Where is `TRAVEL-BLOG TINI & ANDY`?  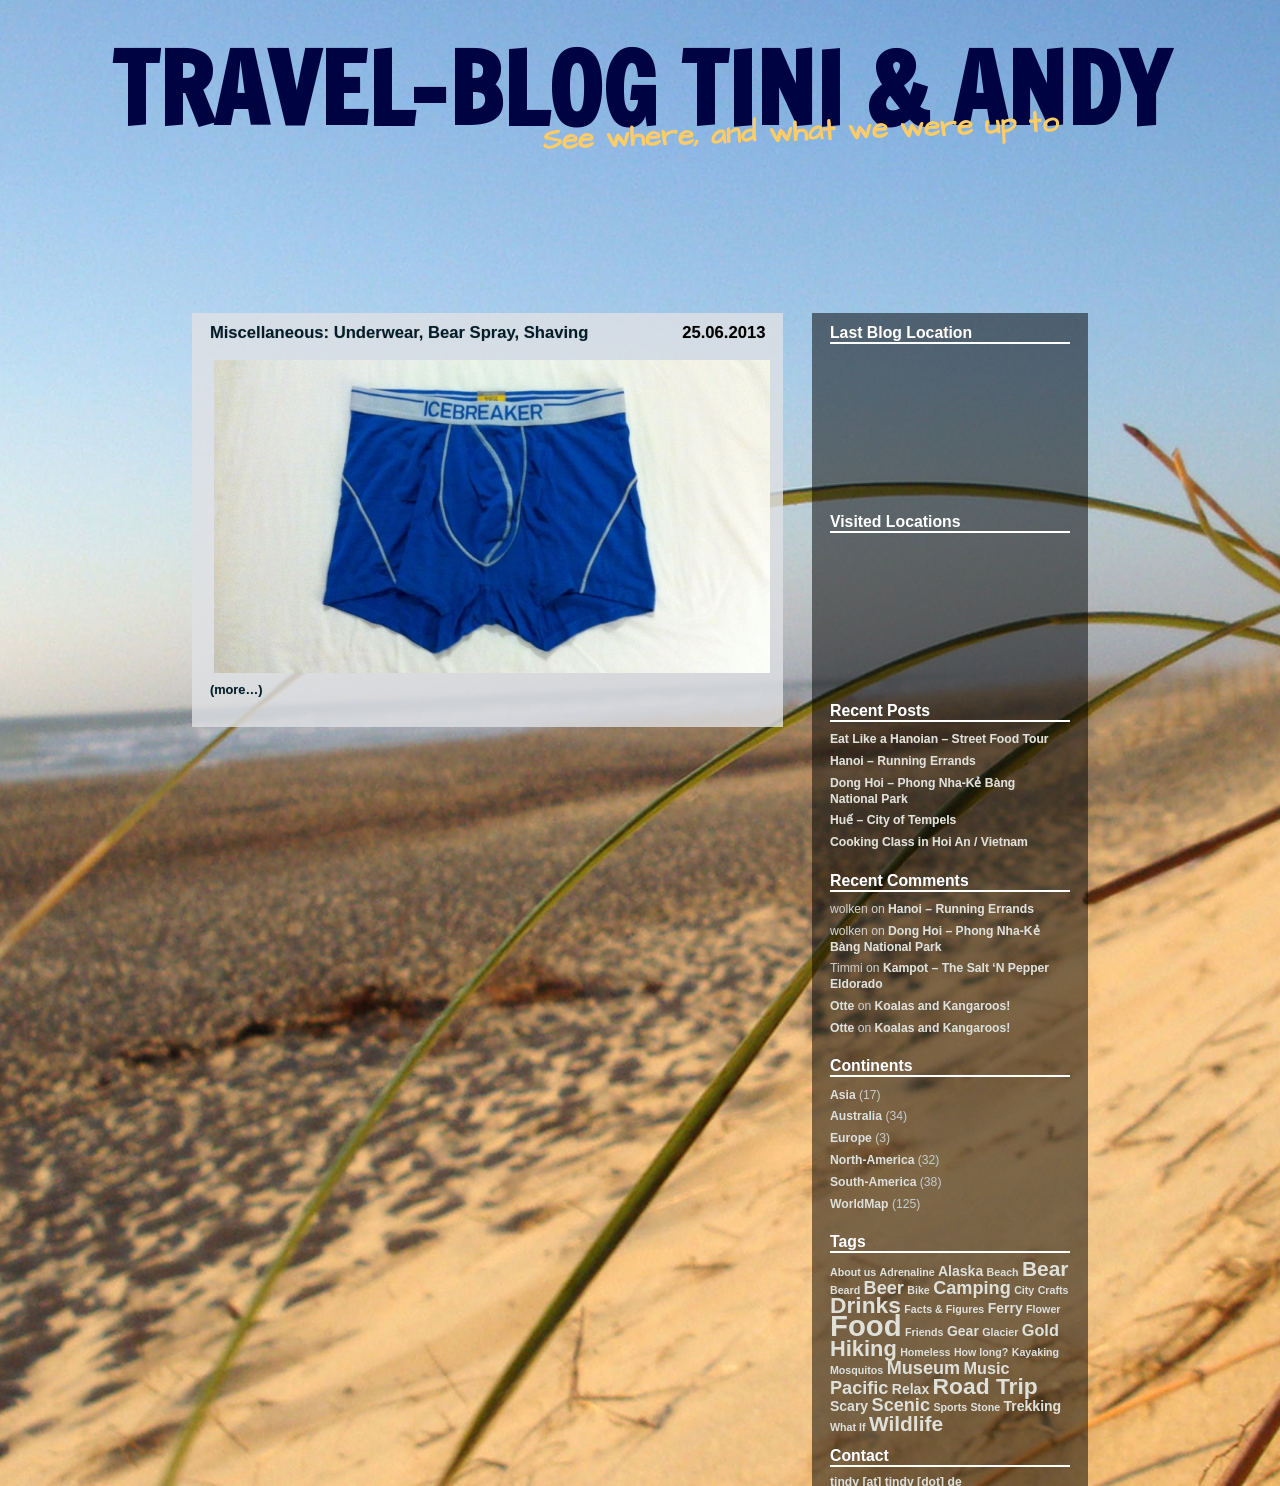
TRAVEL-BLOG TINI & ANDY is located at coordinates (640, 88).